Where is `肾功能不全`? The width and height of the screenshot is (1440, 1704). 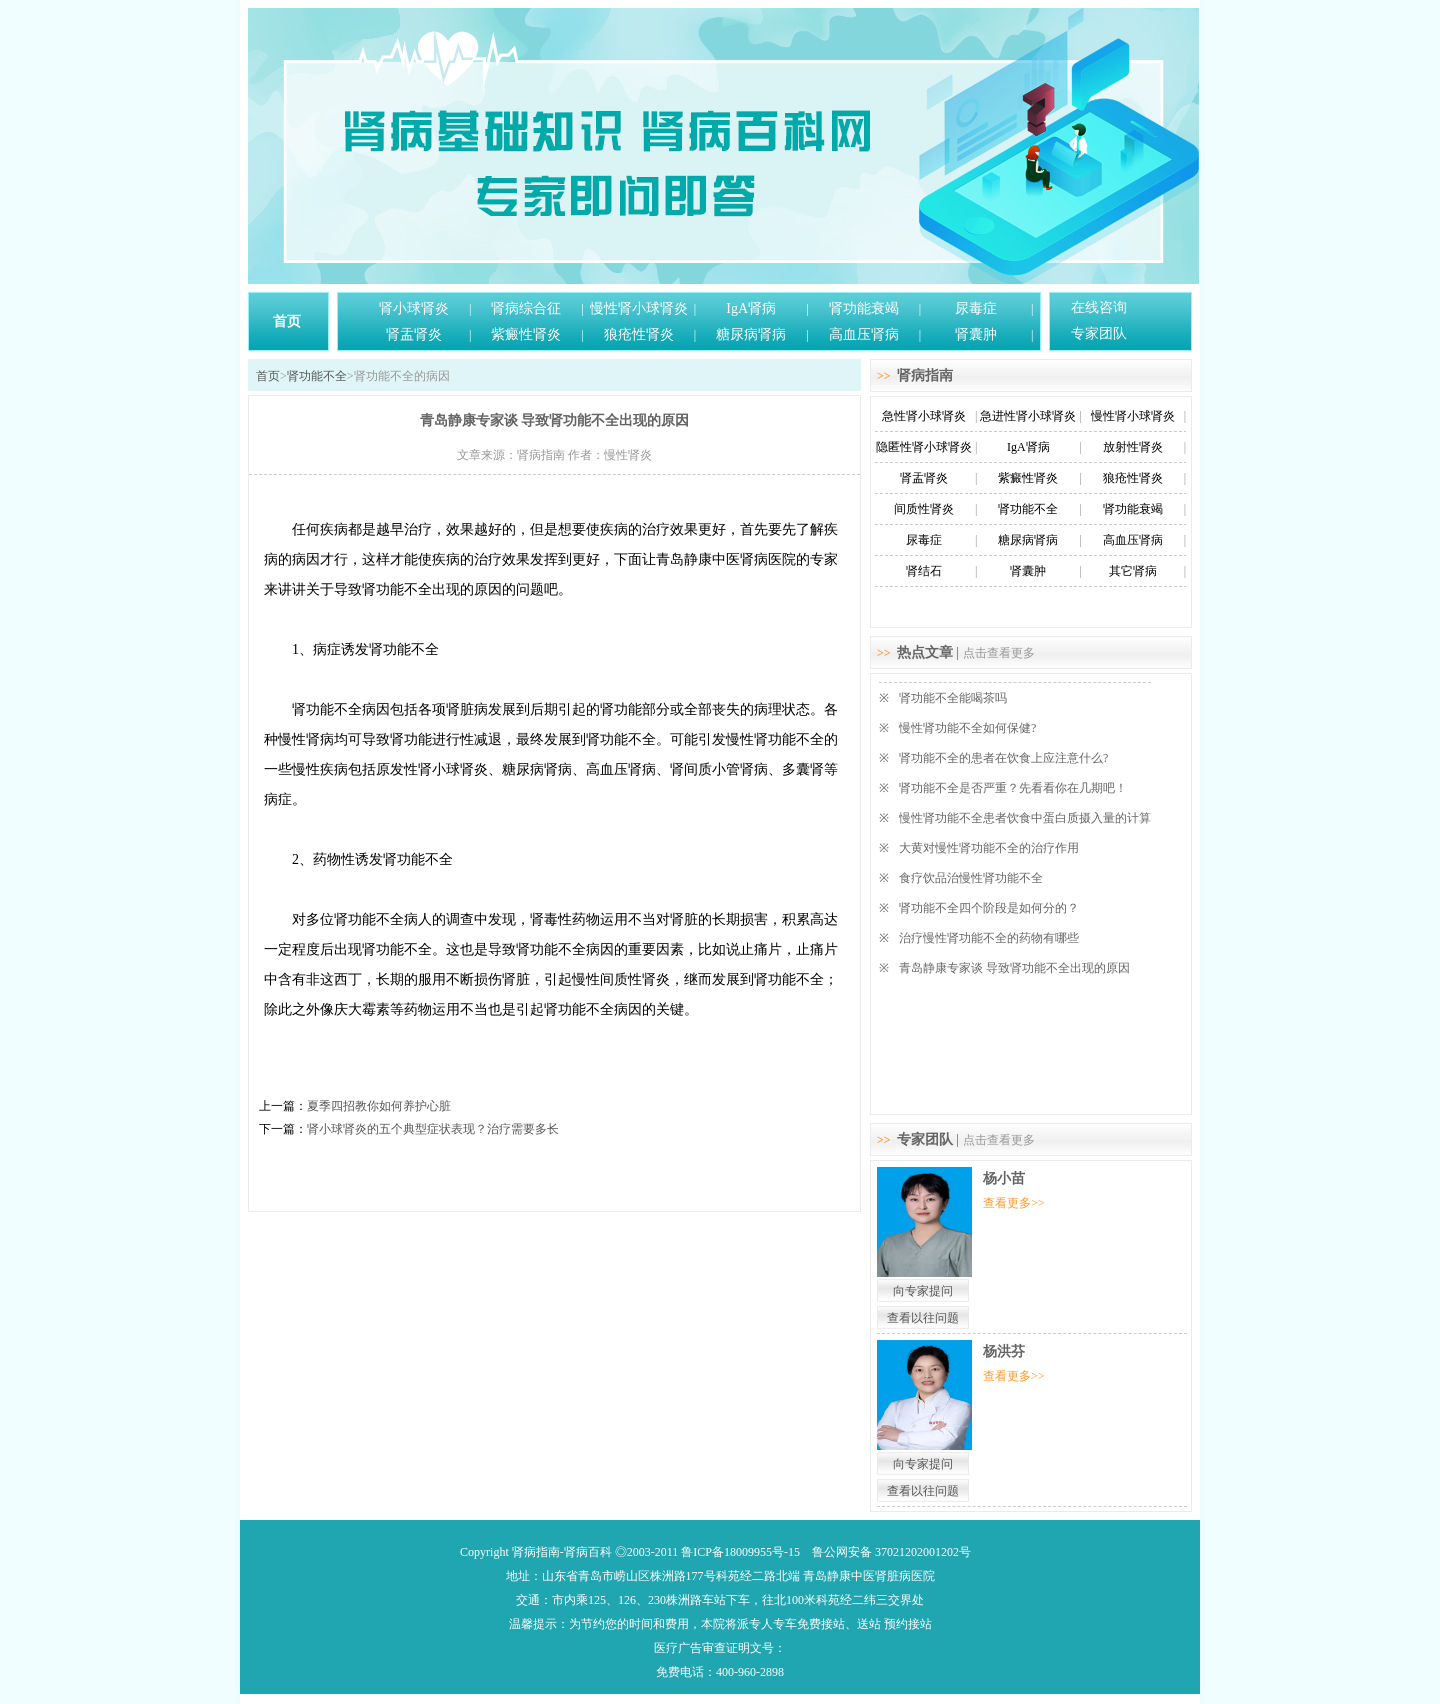
肾功能不全 is located at coordinates (317, 376).